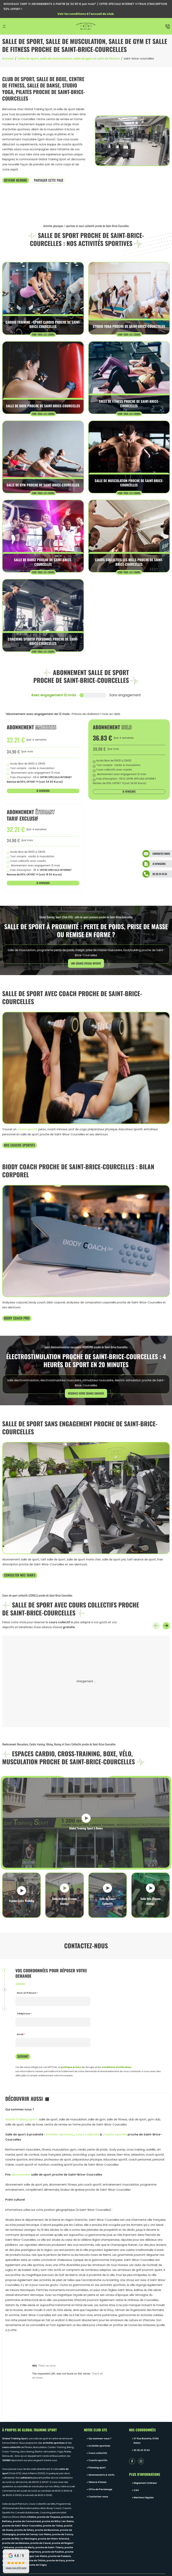 The height and width of the screenshot is (2576, 172). Describe the element at coordinates (49, 2516) in the screenshot. I see `proche de Tinqueux,` at that location.